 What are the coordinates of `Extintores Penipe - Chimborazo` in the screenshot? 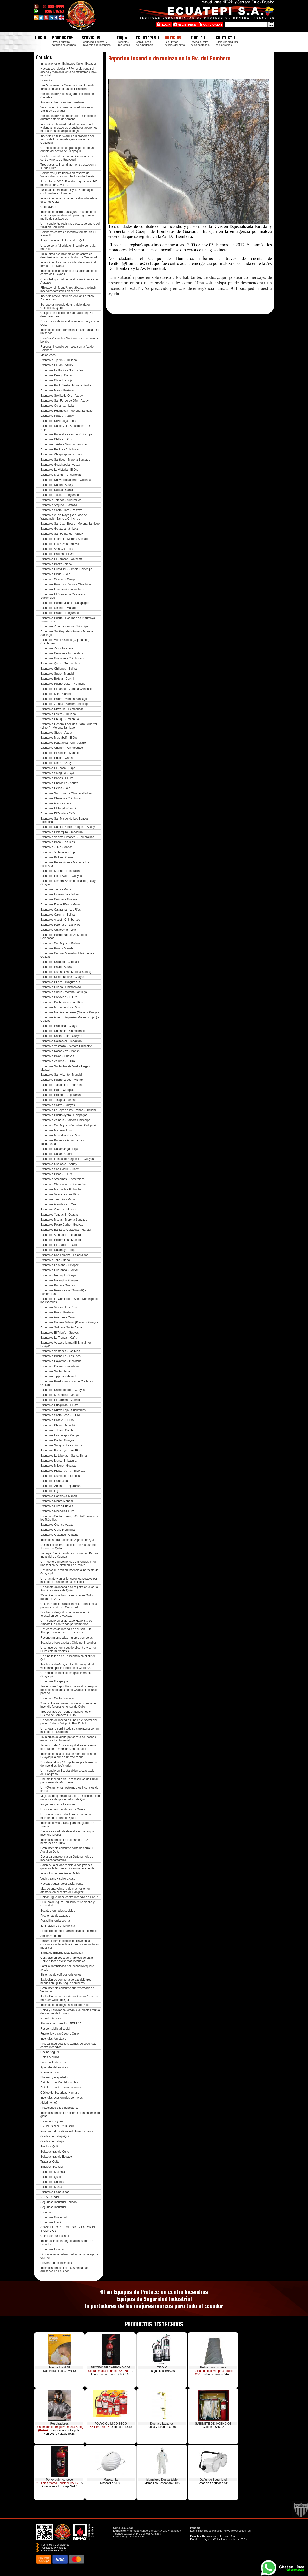 It's located at (60, 449).